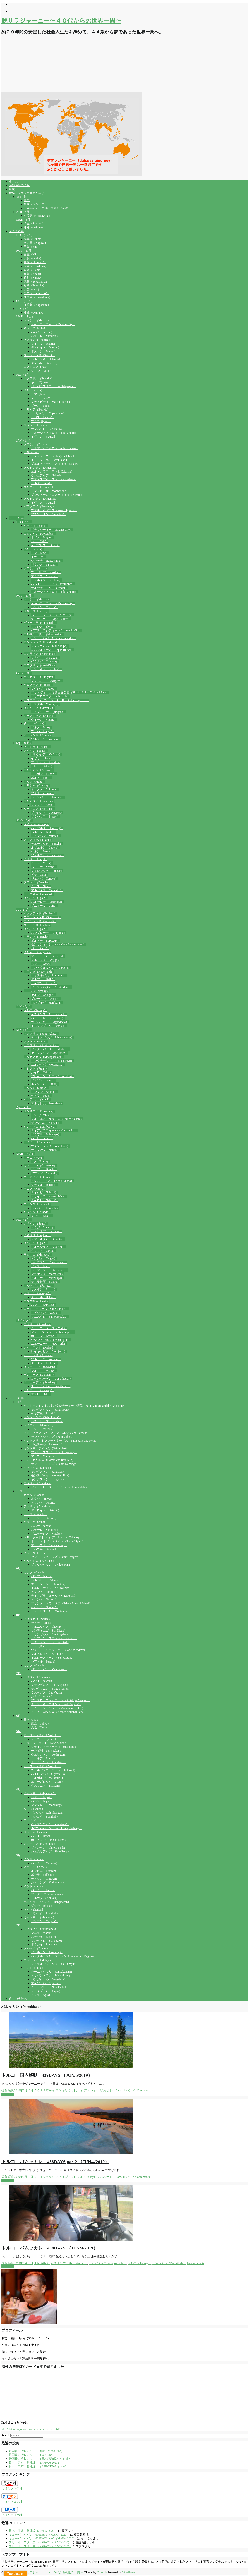 The image size is (249, 2576). I want to click on エクアドル（Ecuador）, so click(39, 378).